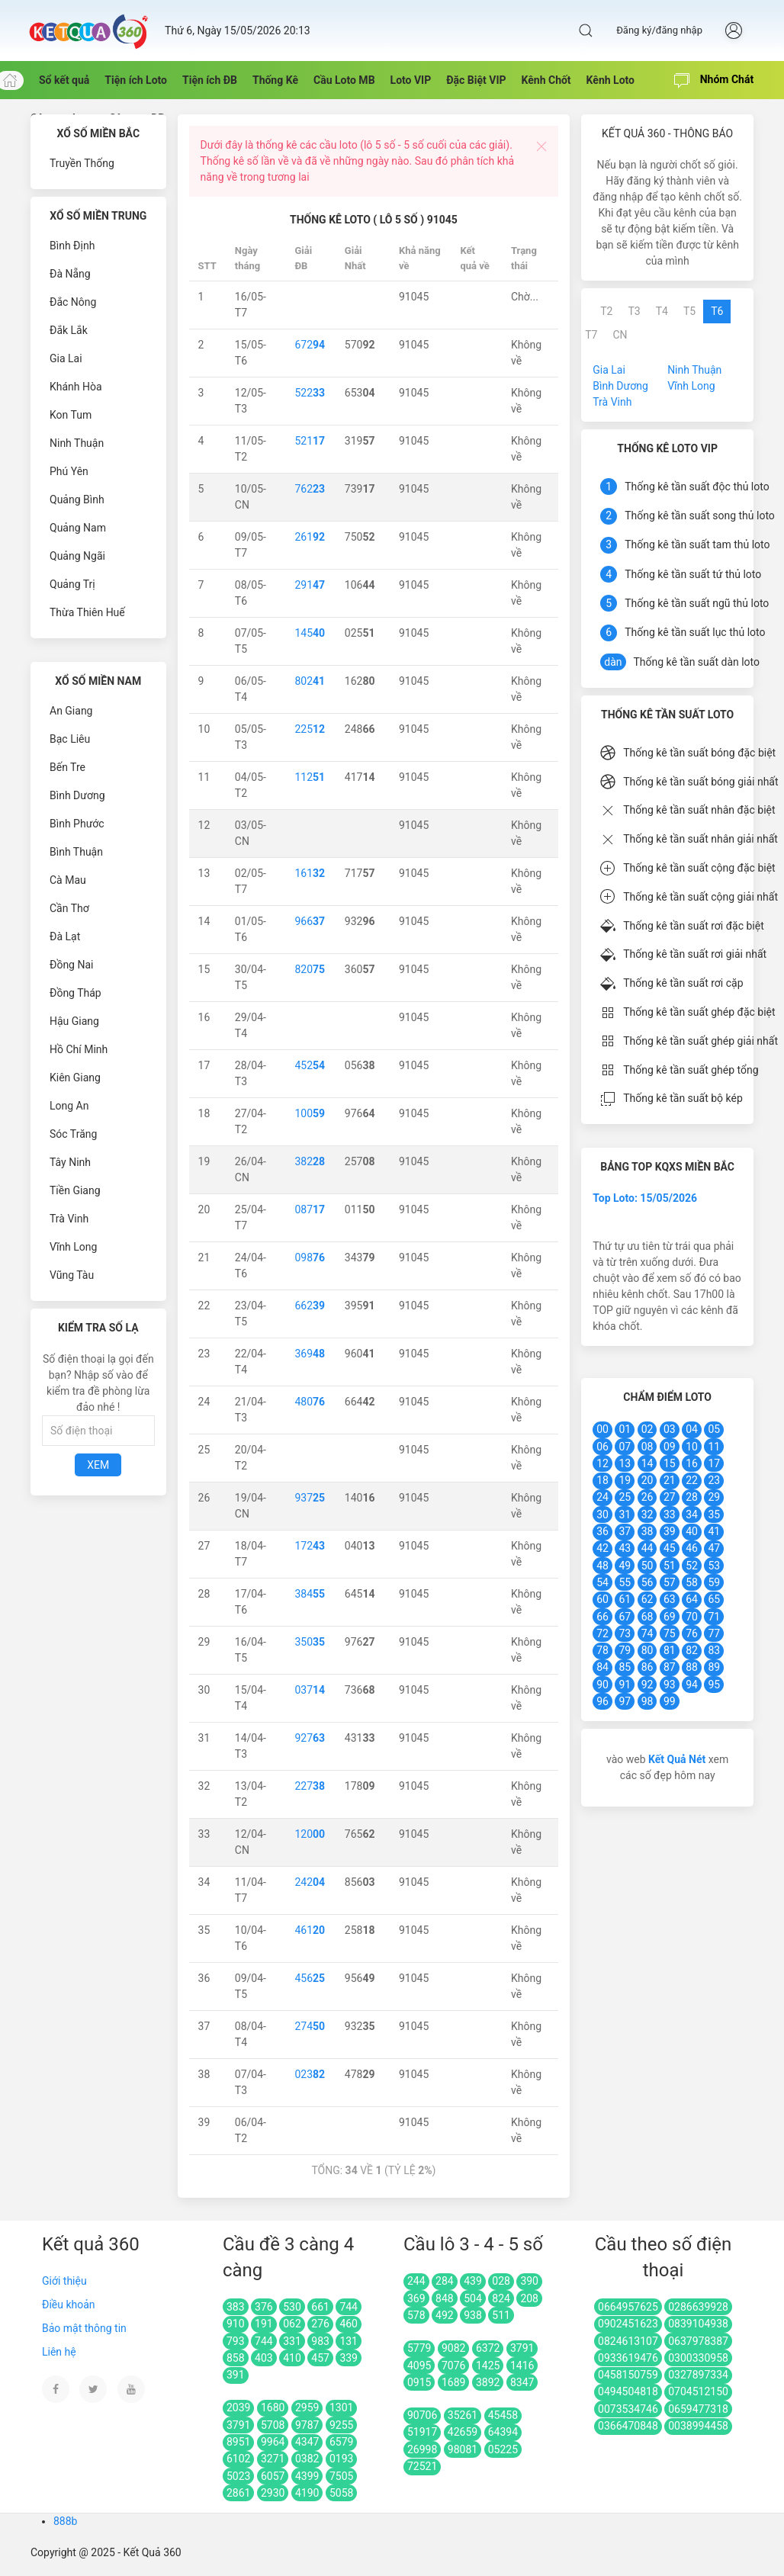 This screenshot has width=784, height=2576. Describe the element at coordinates (309, 729) in the screenshot. I see `225` at that location.